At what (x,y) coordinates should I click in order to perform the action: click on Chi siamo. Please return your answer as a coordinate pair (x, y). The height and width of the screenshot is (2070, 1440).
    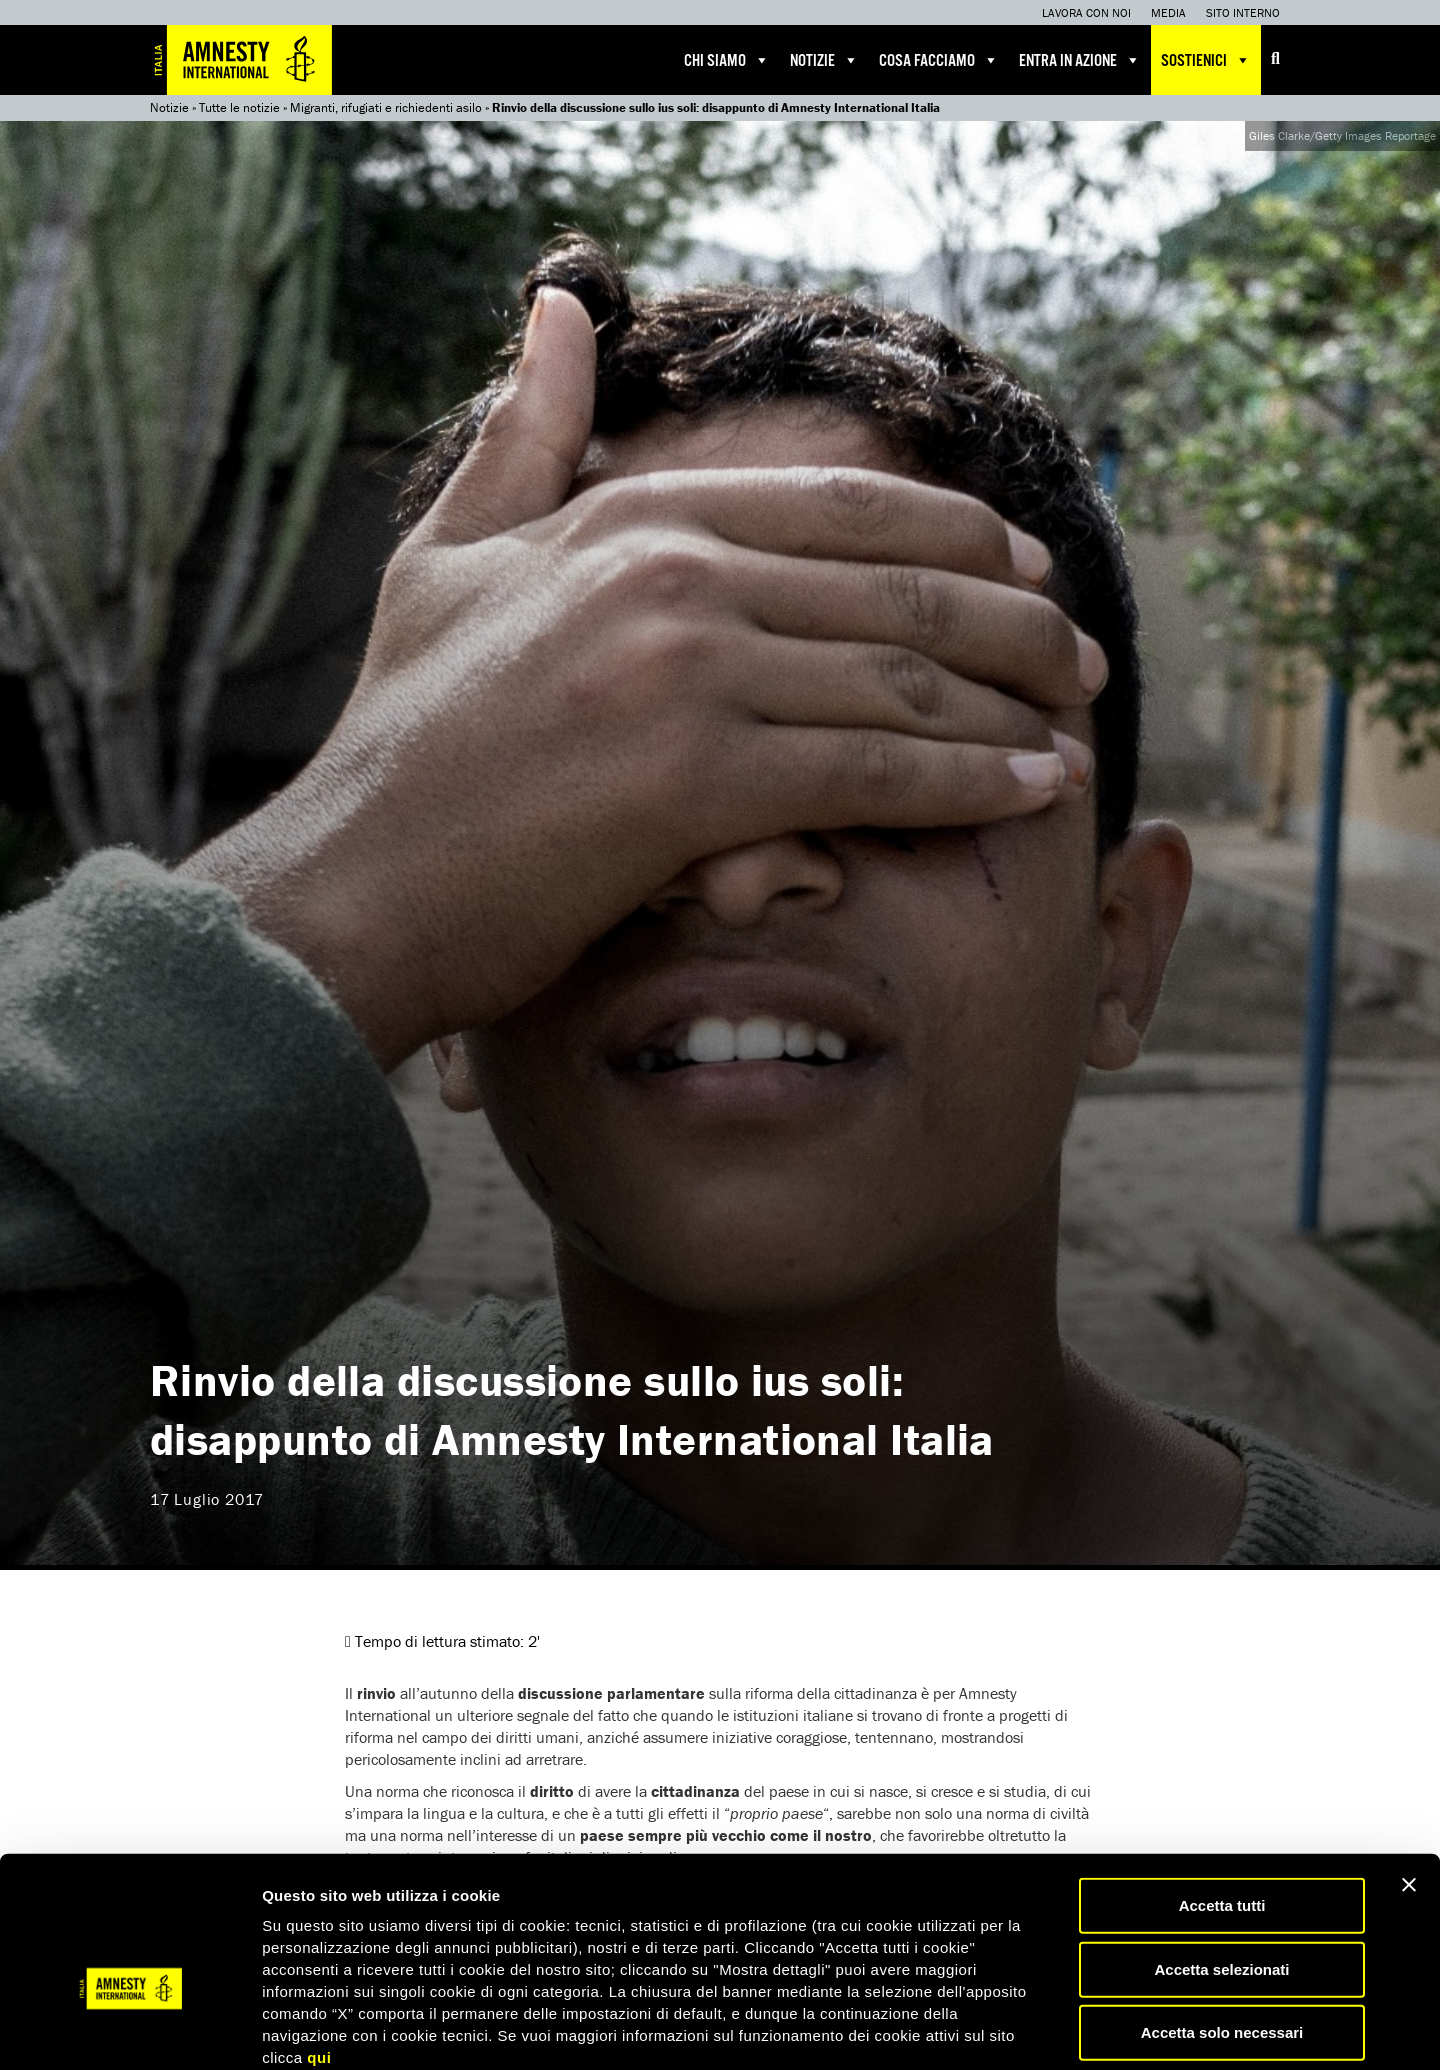
    Looking at the image, I should click on (727, 60).